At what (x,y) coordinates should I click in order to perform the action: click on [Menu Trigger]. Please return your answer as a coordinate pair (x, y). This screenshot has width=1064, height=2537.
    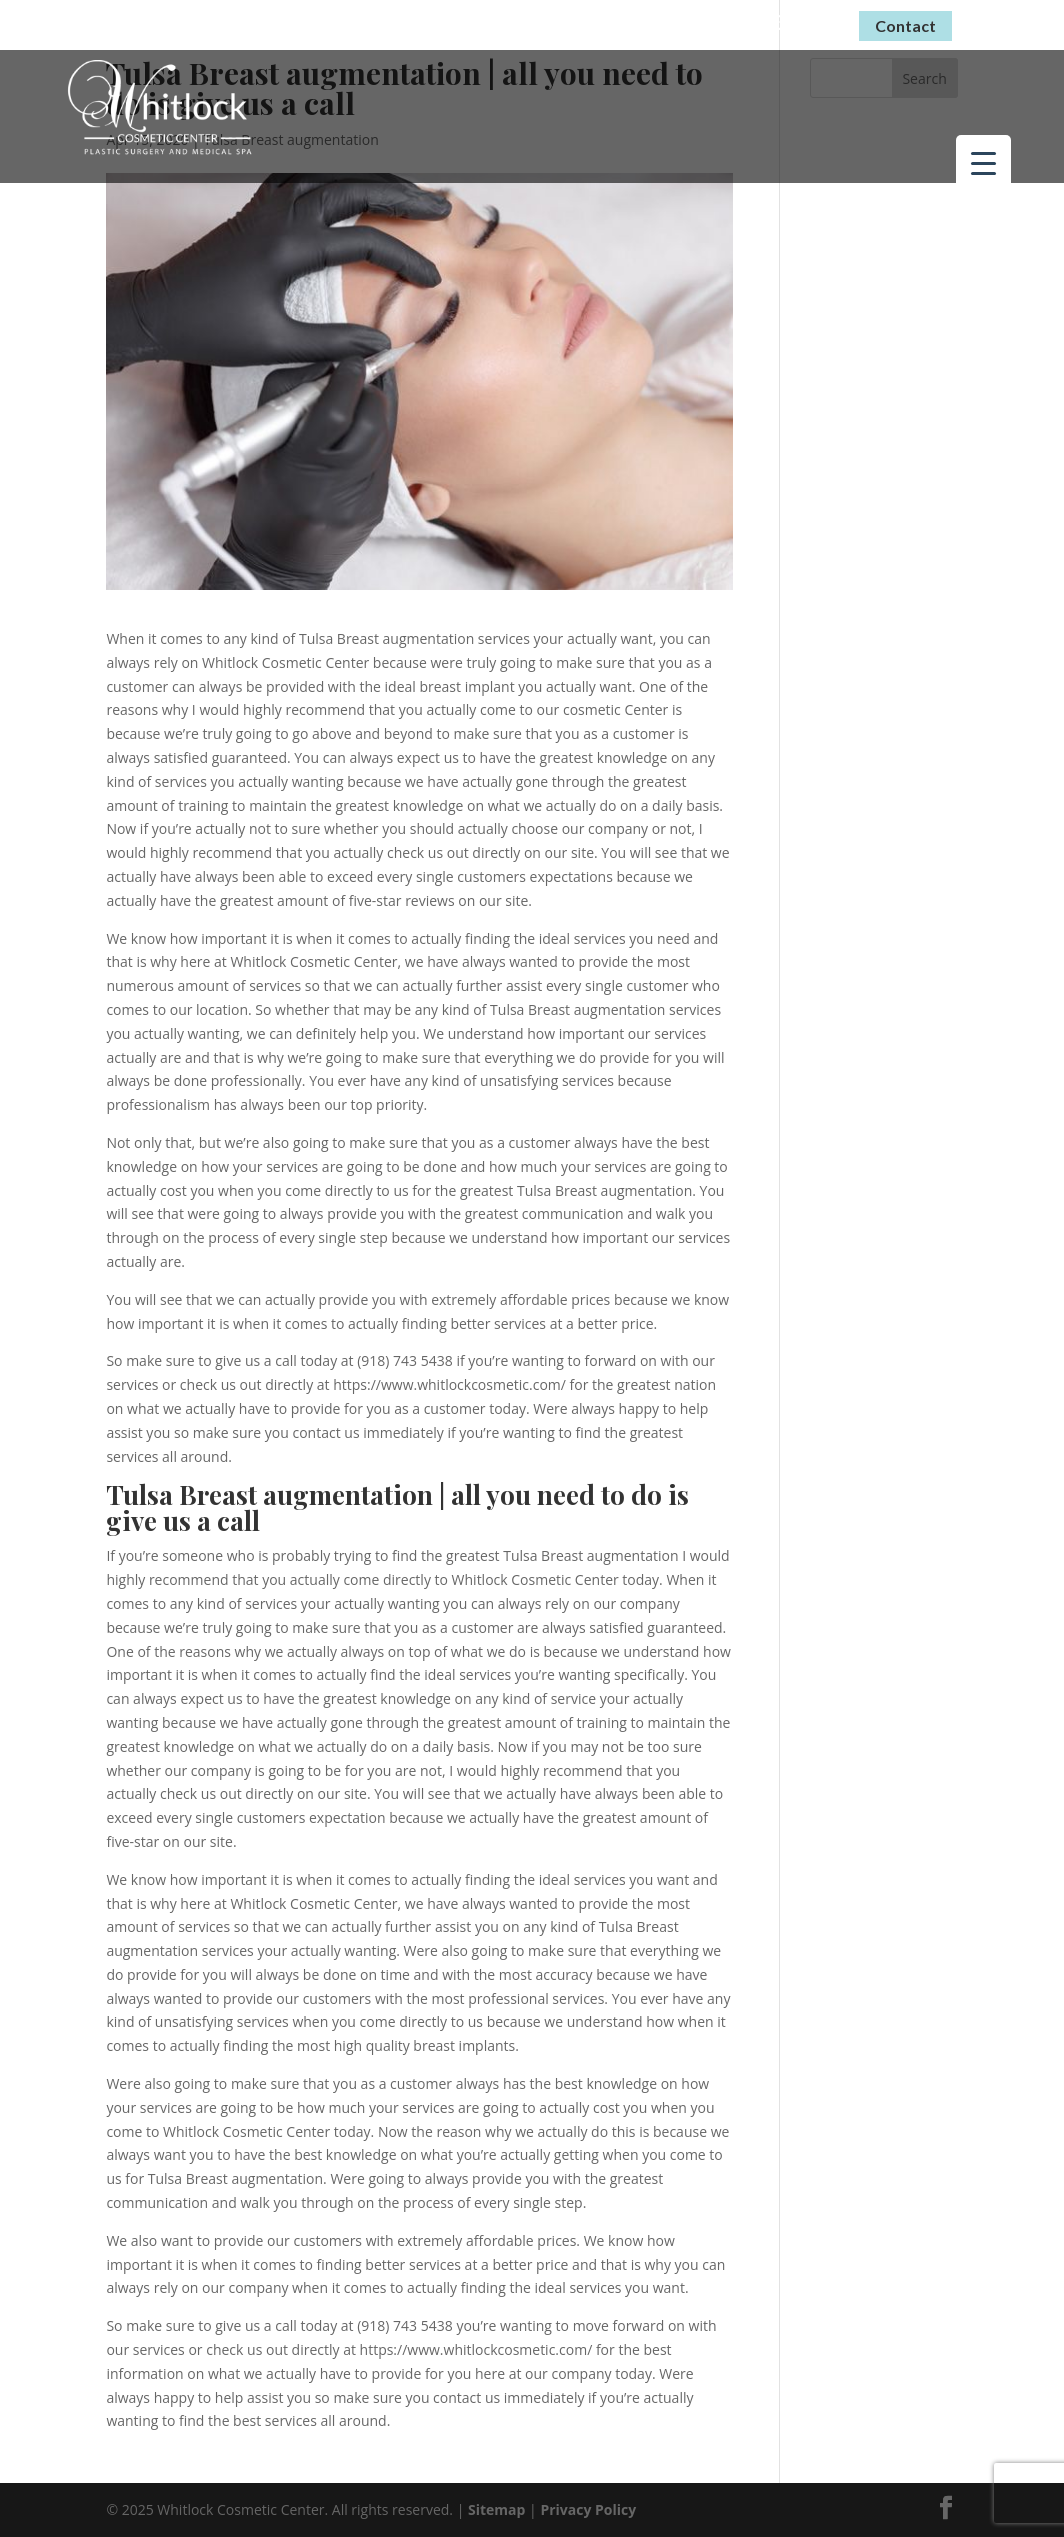
    Looking at the image, I should click on (983, 162).